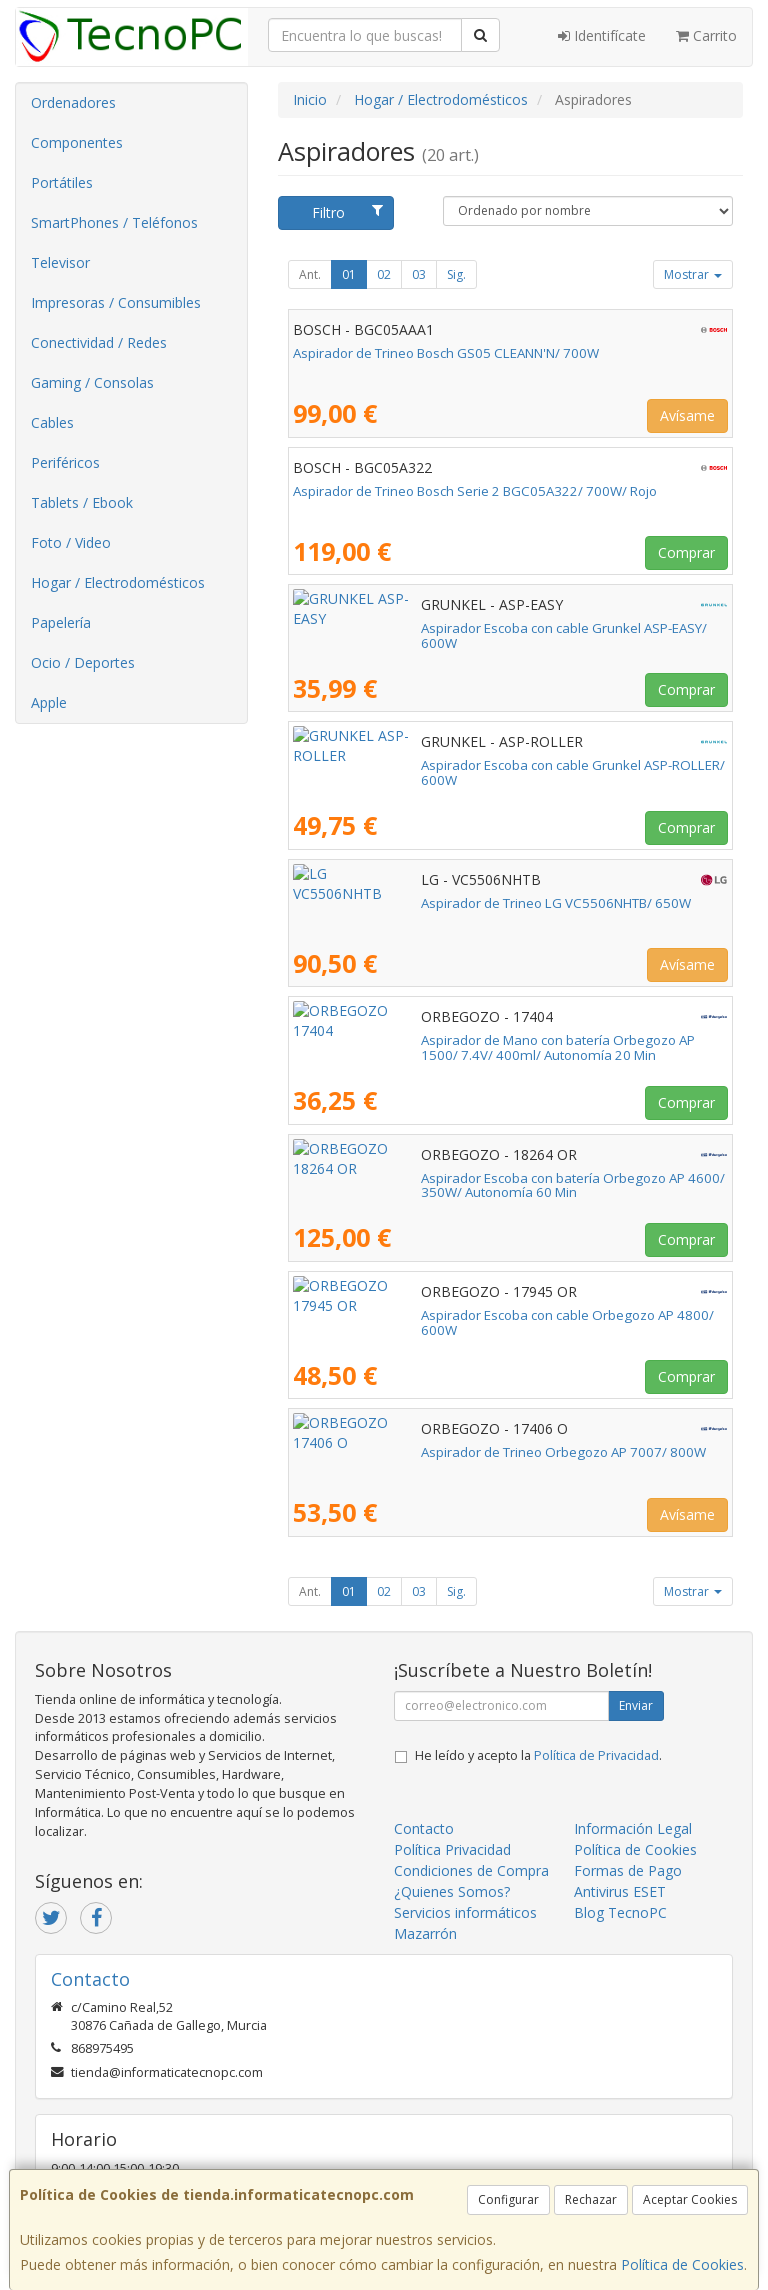  What do you see at coordinates (633, 1828) in the screenshot?
I see `Información Legal` at bounding box center [633, 1828].